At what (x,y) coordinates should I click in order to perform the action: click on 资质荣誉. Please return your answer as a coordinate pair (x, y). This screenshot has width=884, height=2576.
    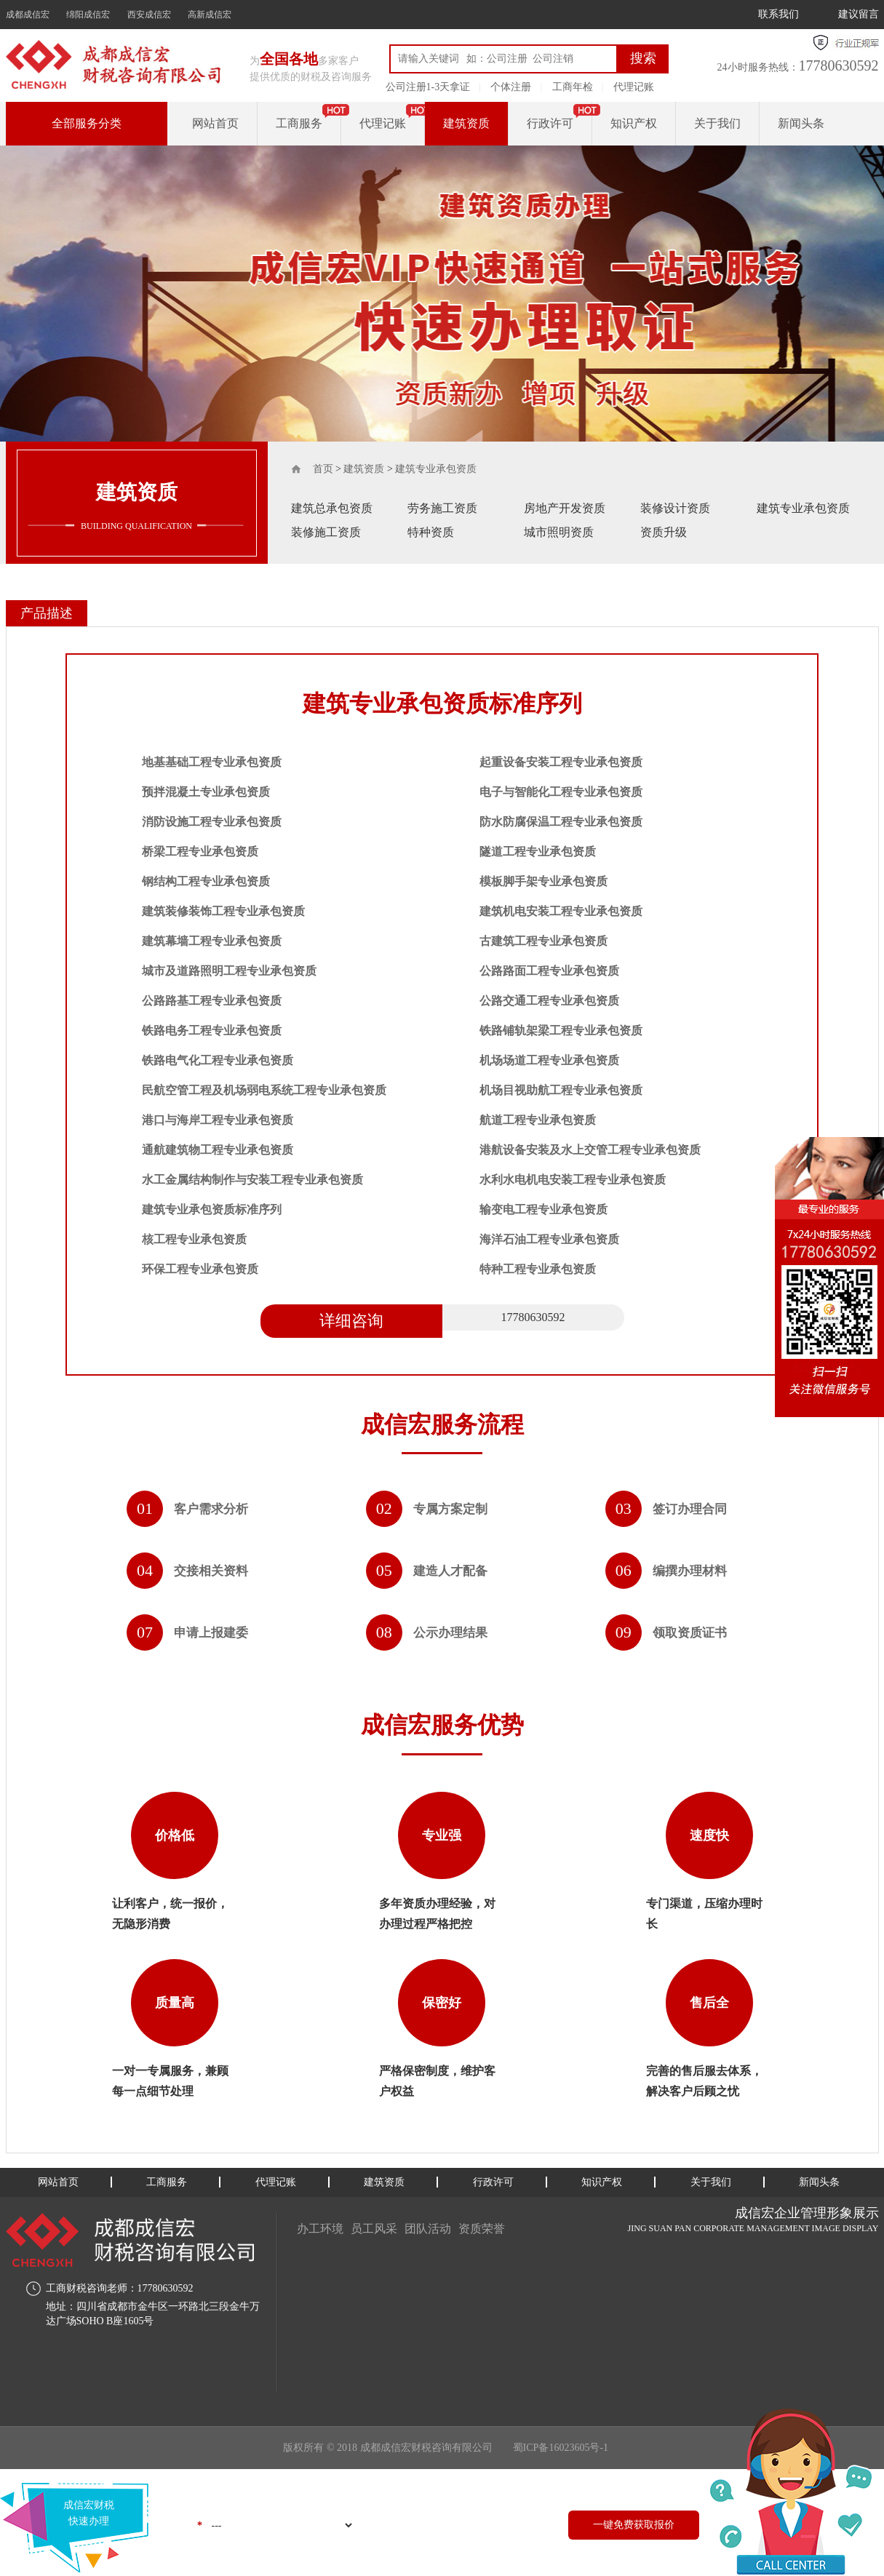
    Looking at the image, I should click on (481, 2228).